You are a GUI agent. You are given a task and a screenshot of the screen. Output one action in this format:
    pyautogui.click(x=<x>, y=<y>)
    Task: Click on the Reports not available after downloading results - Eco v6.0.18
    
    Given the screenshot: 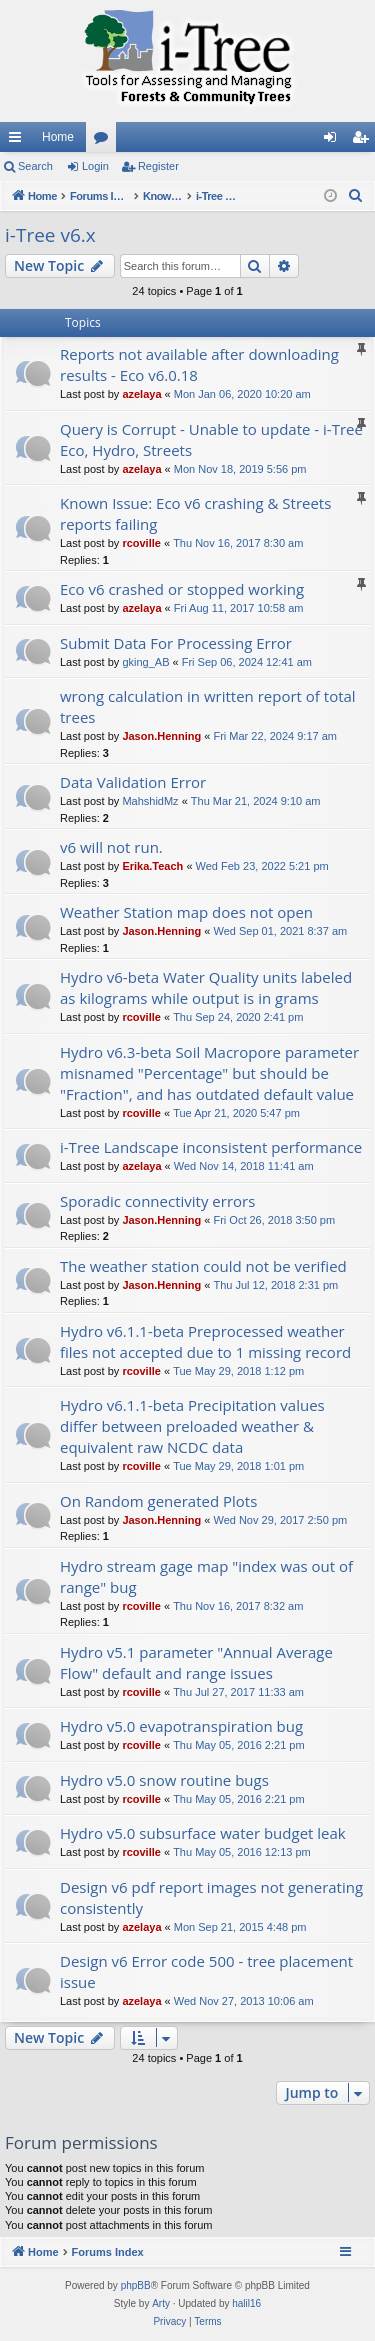 What is the action you would take?
    pyautogui.click(x=199, y=364)
    